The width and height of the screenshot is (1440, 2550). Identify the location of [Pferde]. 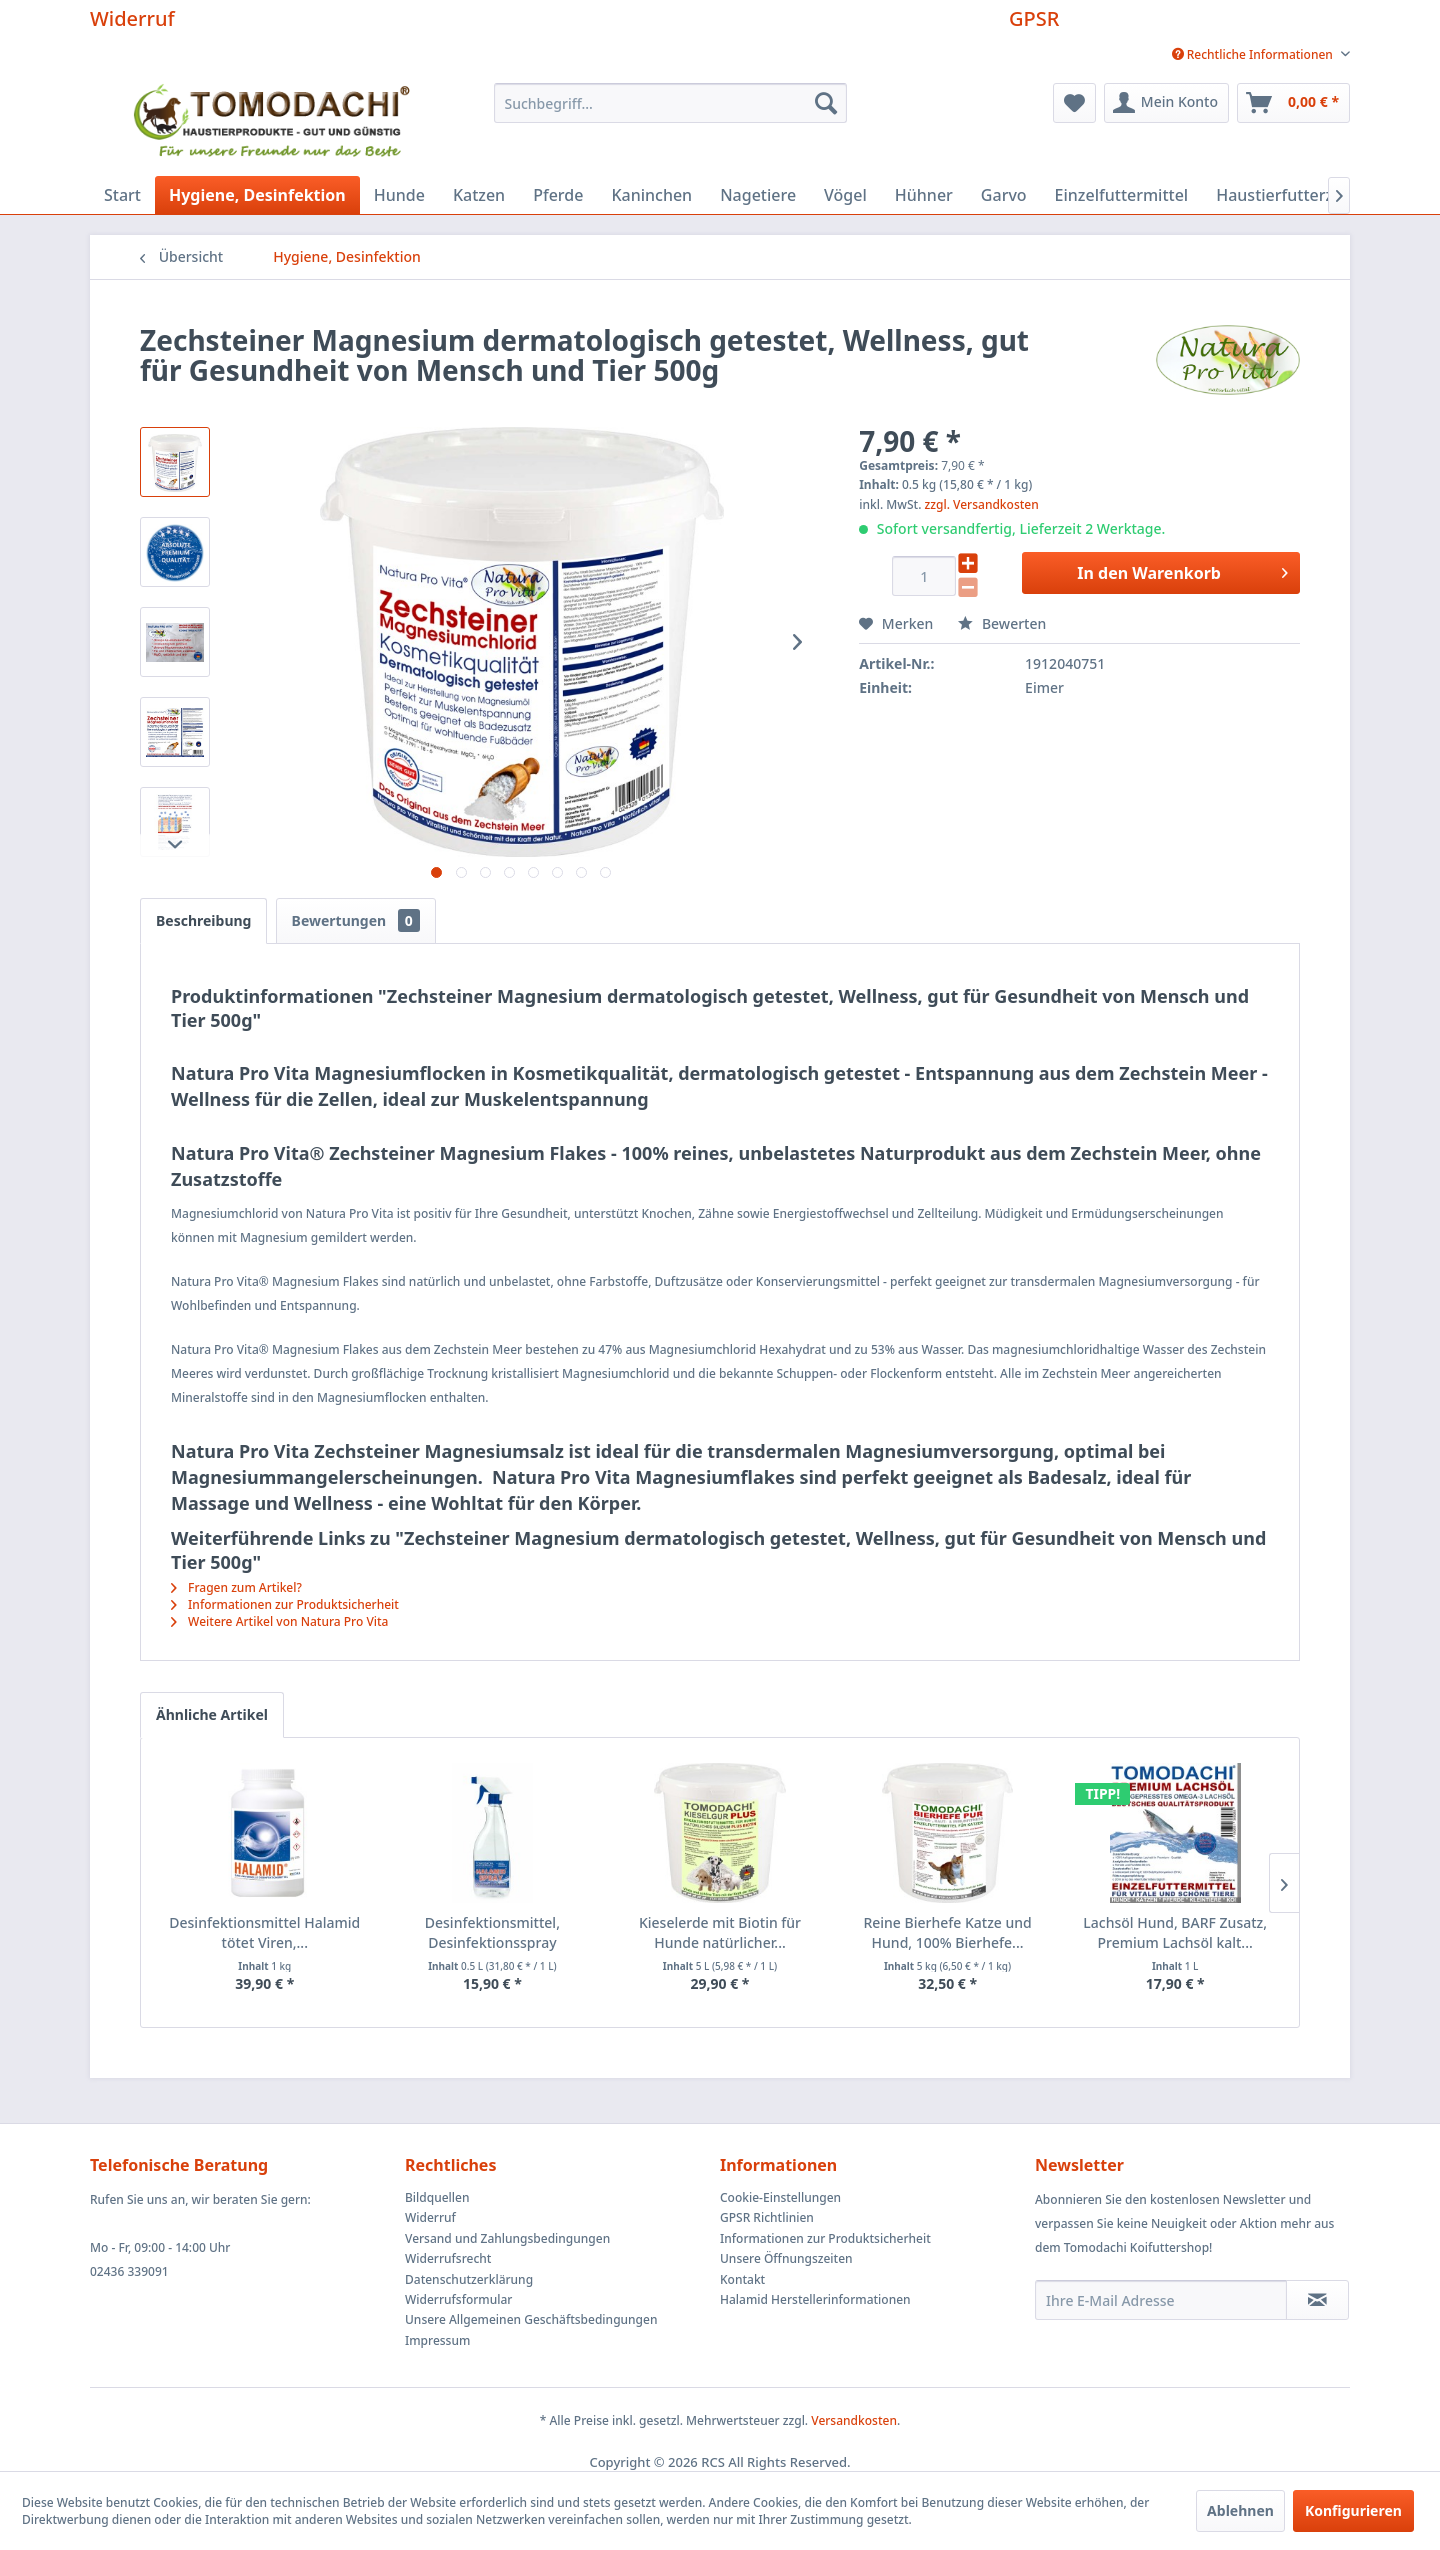
(558, 195).